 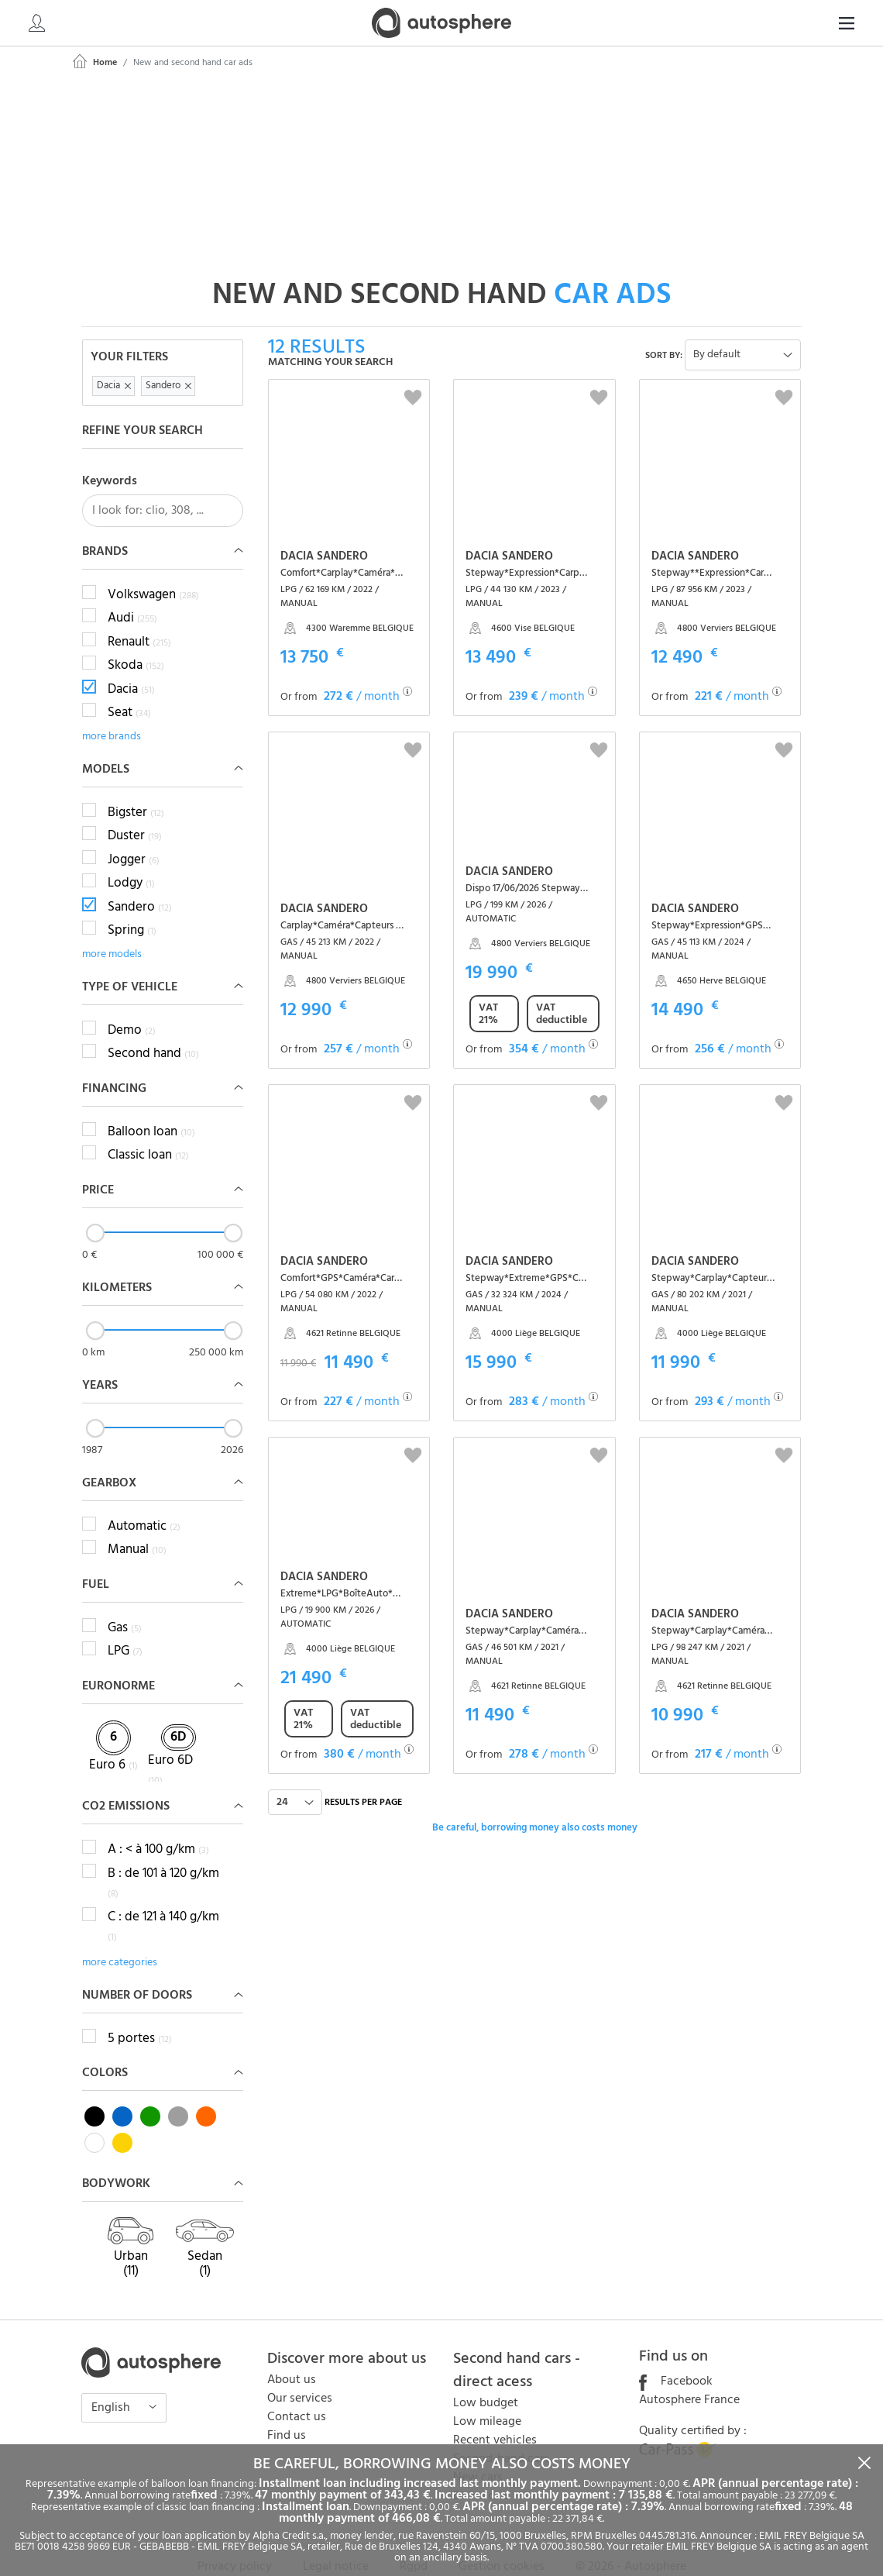 What do you see at coordinates (132, 594) in the screenshot?
I see `Audi` at bounding box center [132, 594].